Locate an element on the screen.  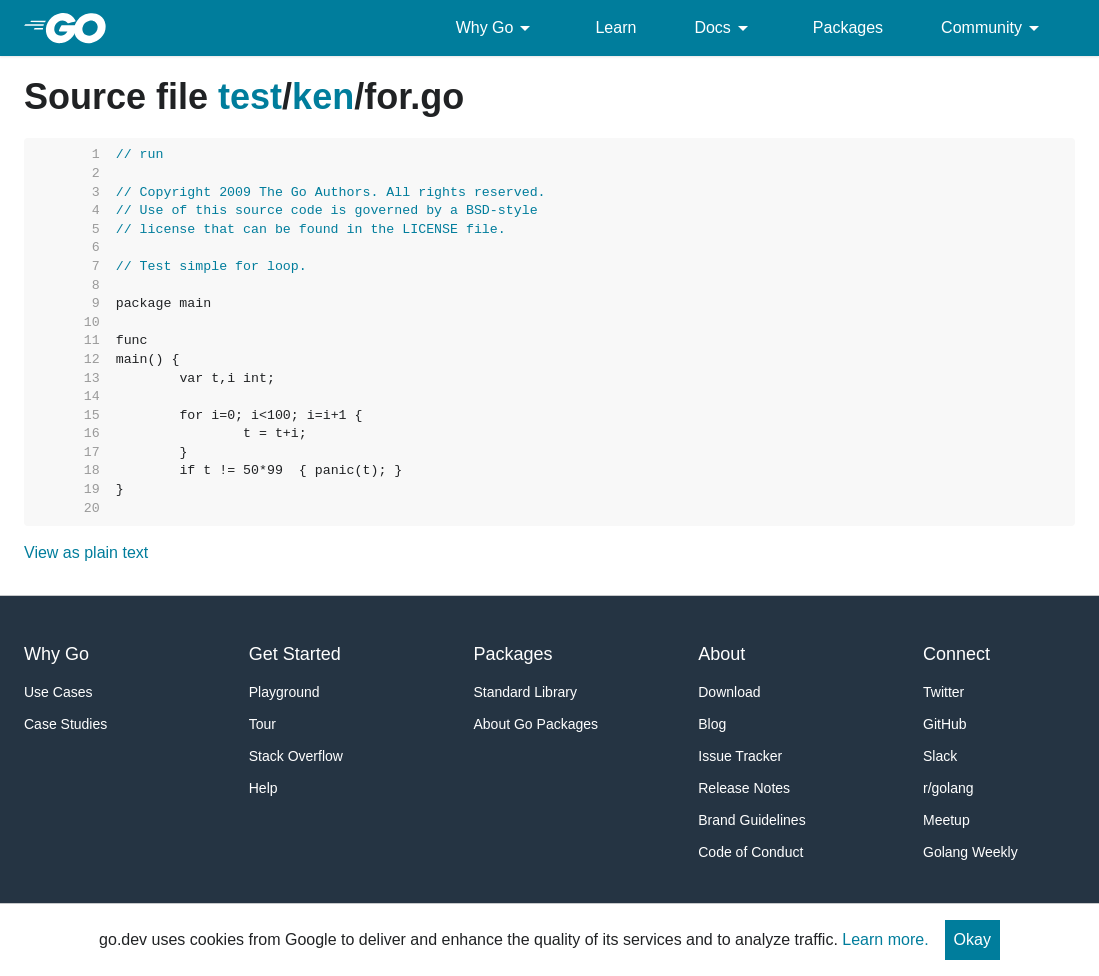
Use Cases is located at coordinates (58, 692).